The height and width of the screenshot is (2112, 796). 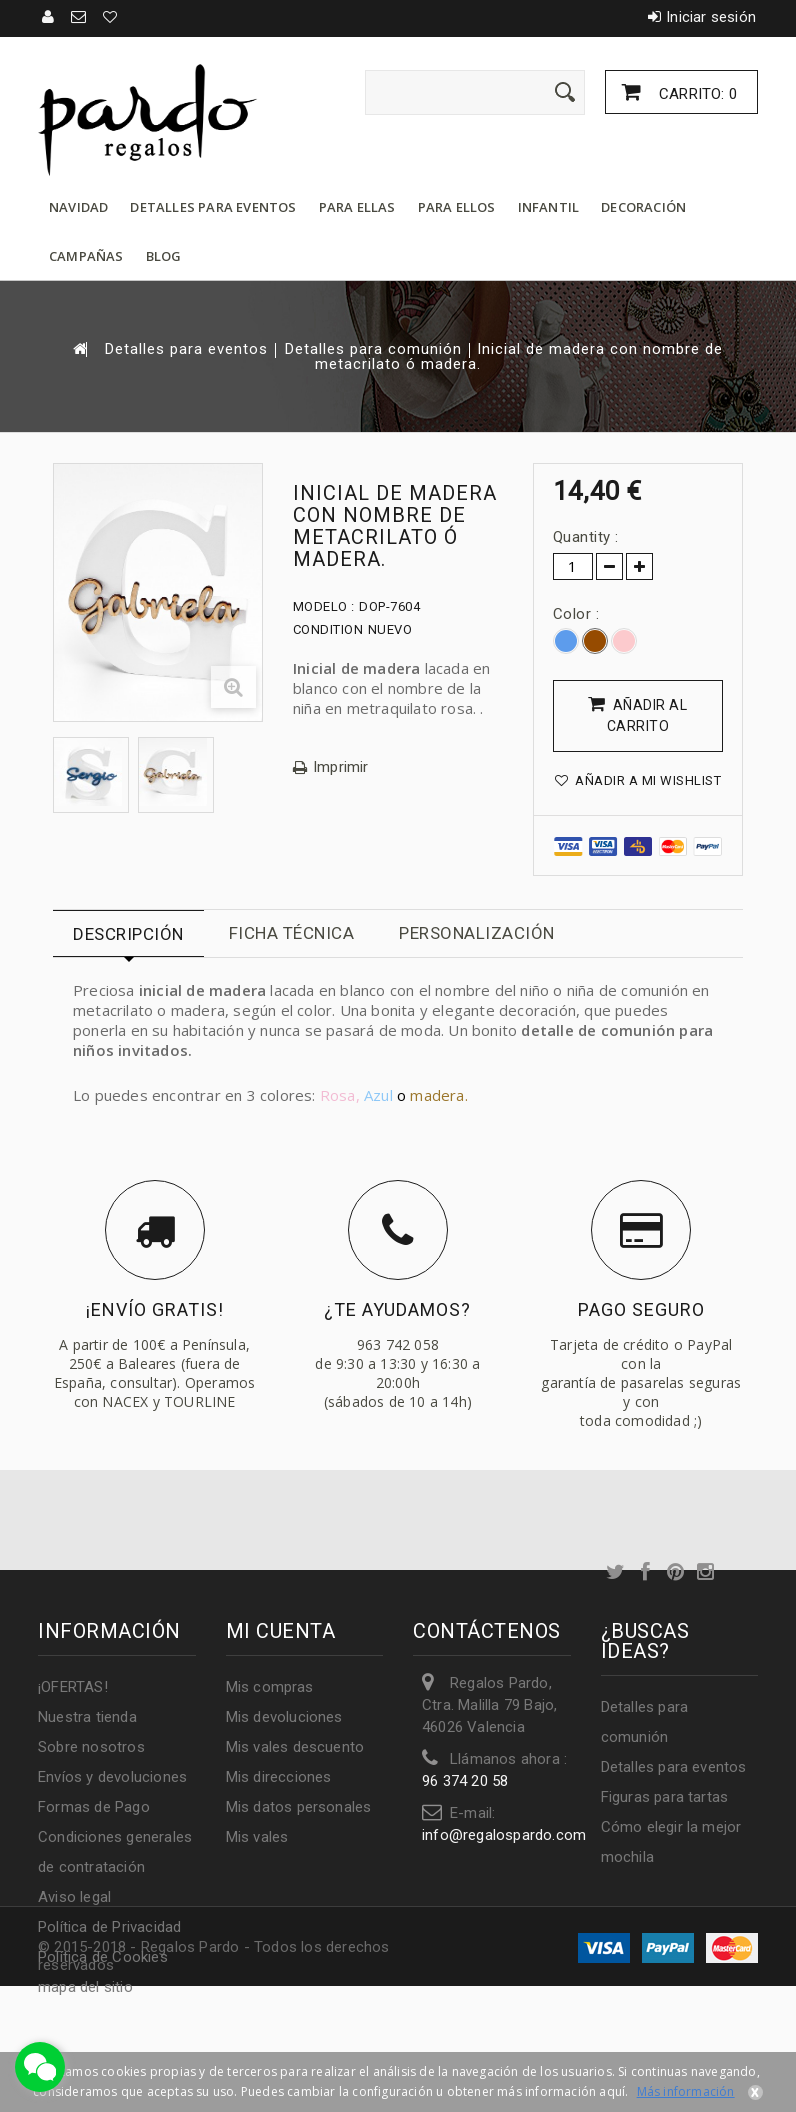 What do you see at coordinates (477, 933) in the screenshot?
I see `Personalización` at bounding box center [477, 933].